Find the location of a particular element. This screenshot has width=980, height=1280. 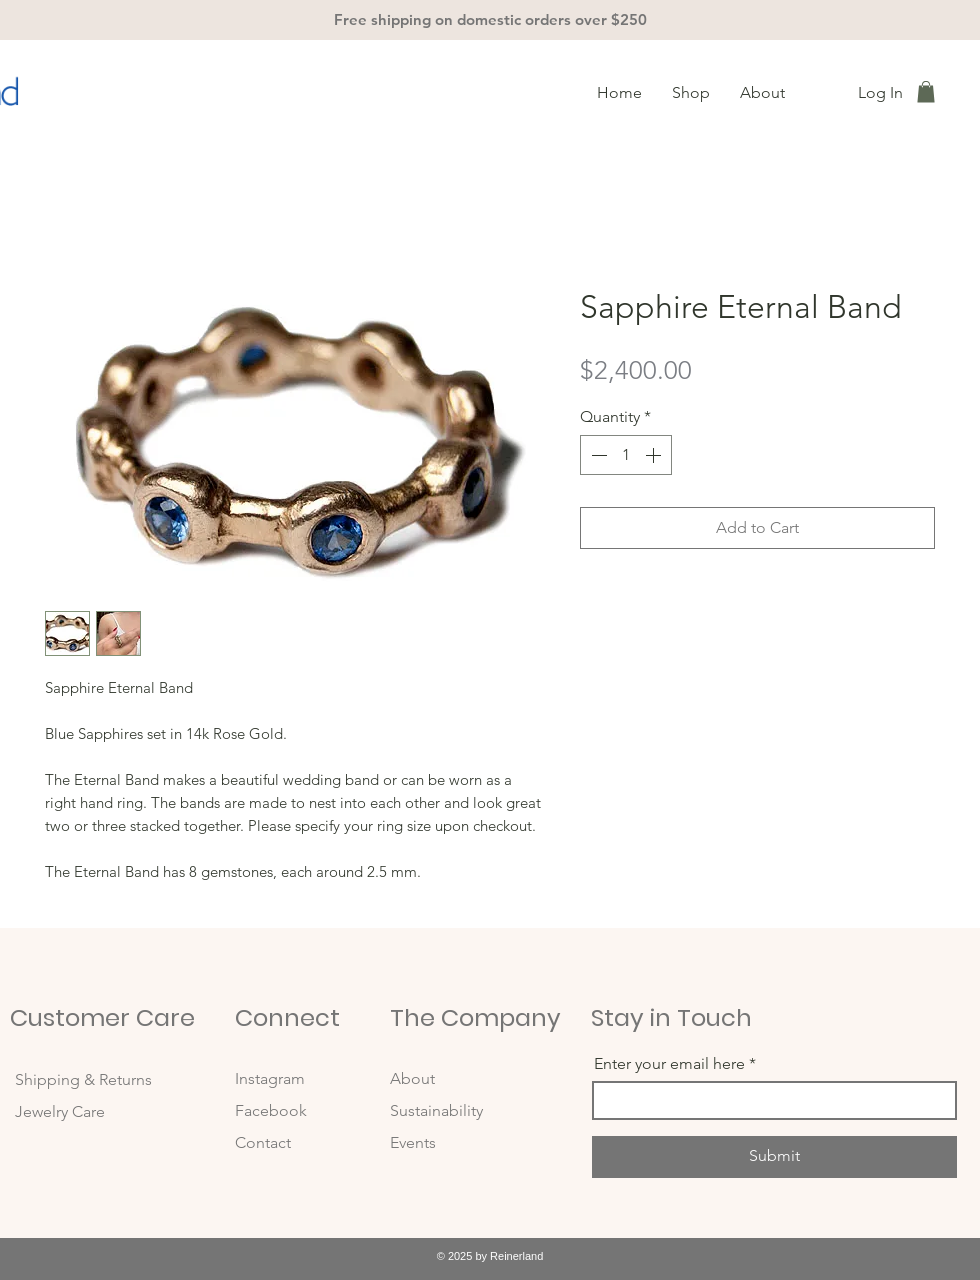

[Increment] is located at coordinates (655, 455).